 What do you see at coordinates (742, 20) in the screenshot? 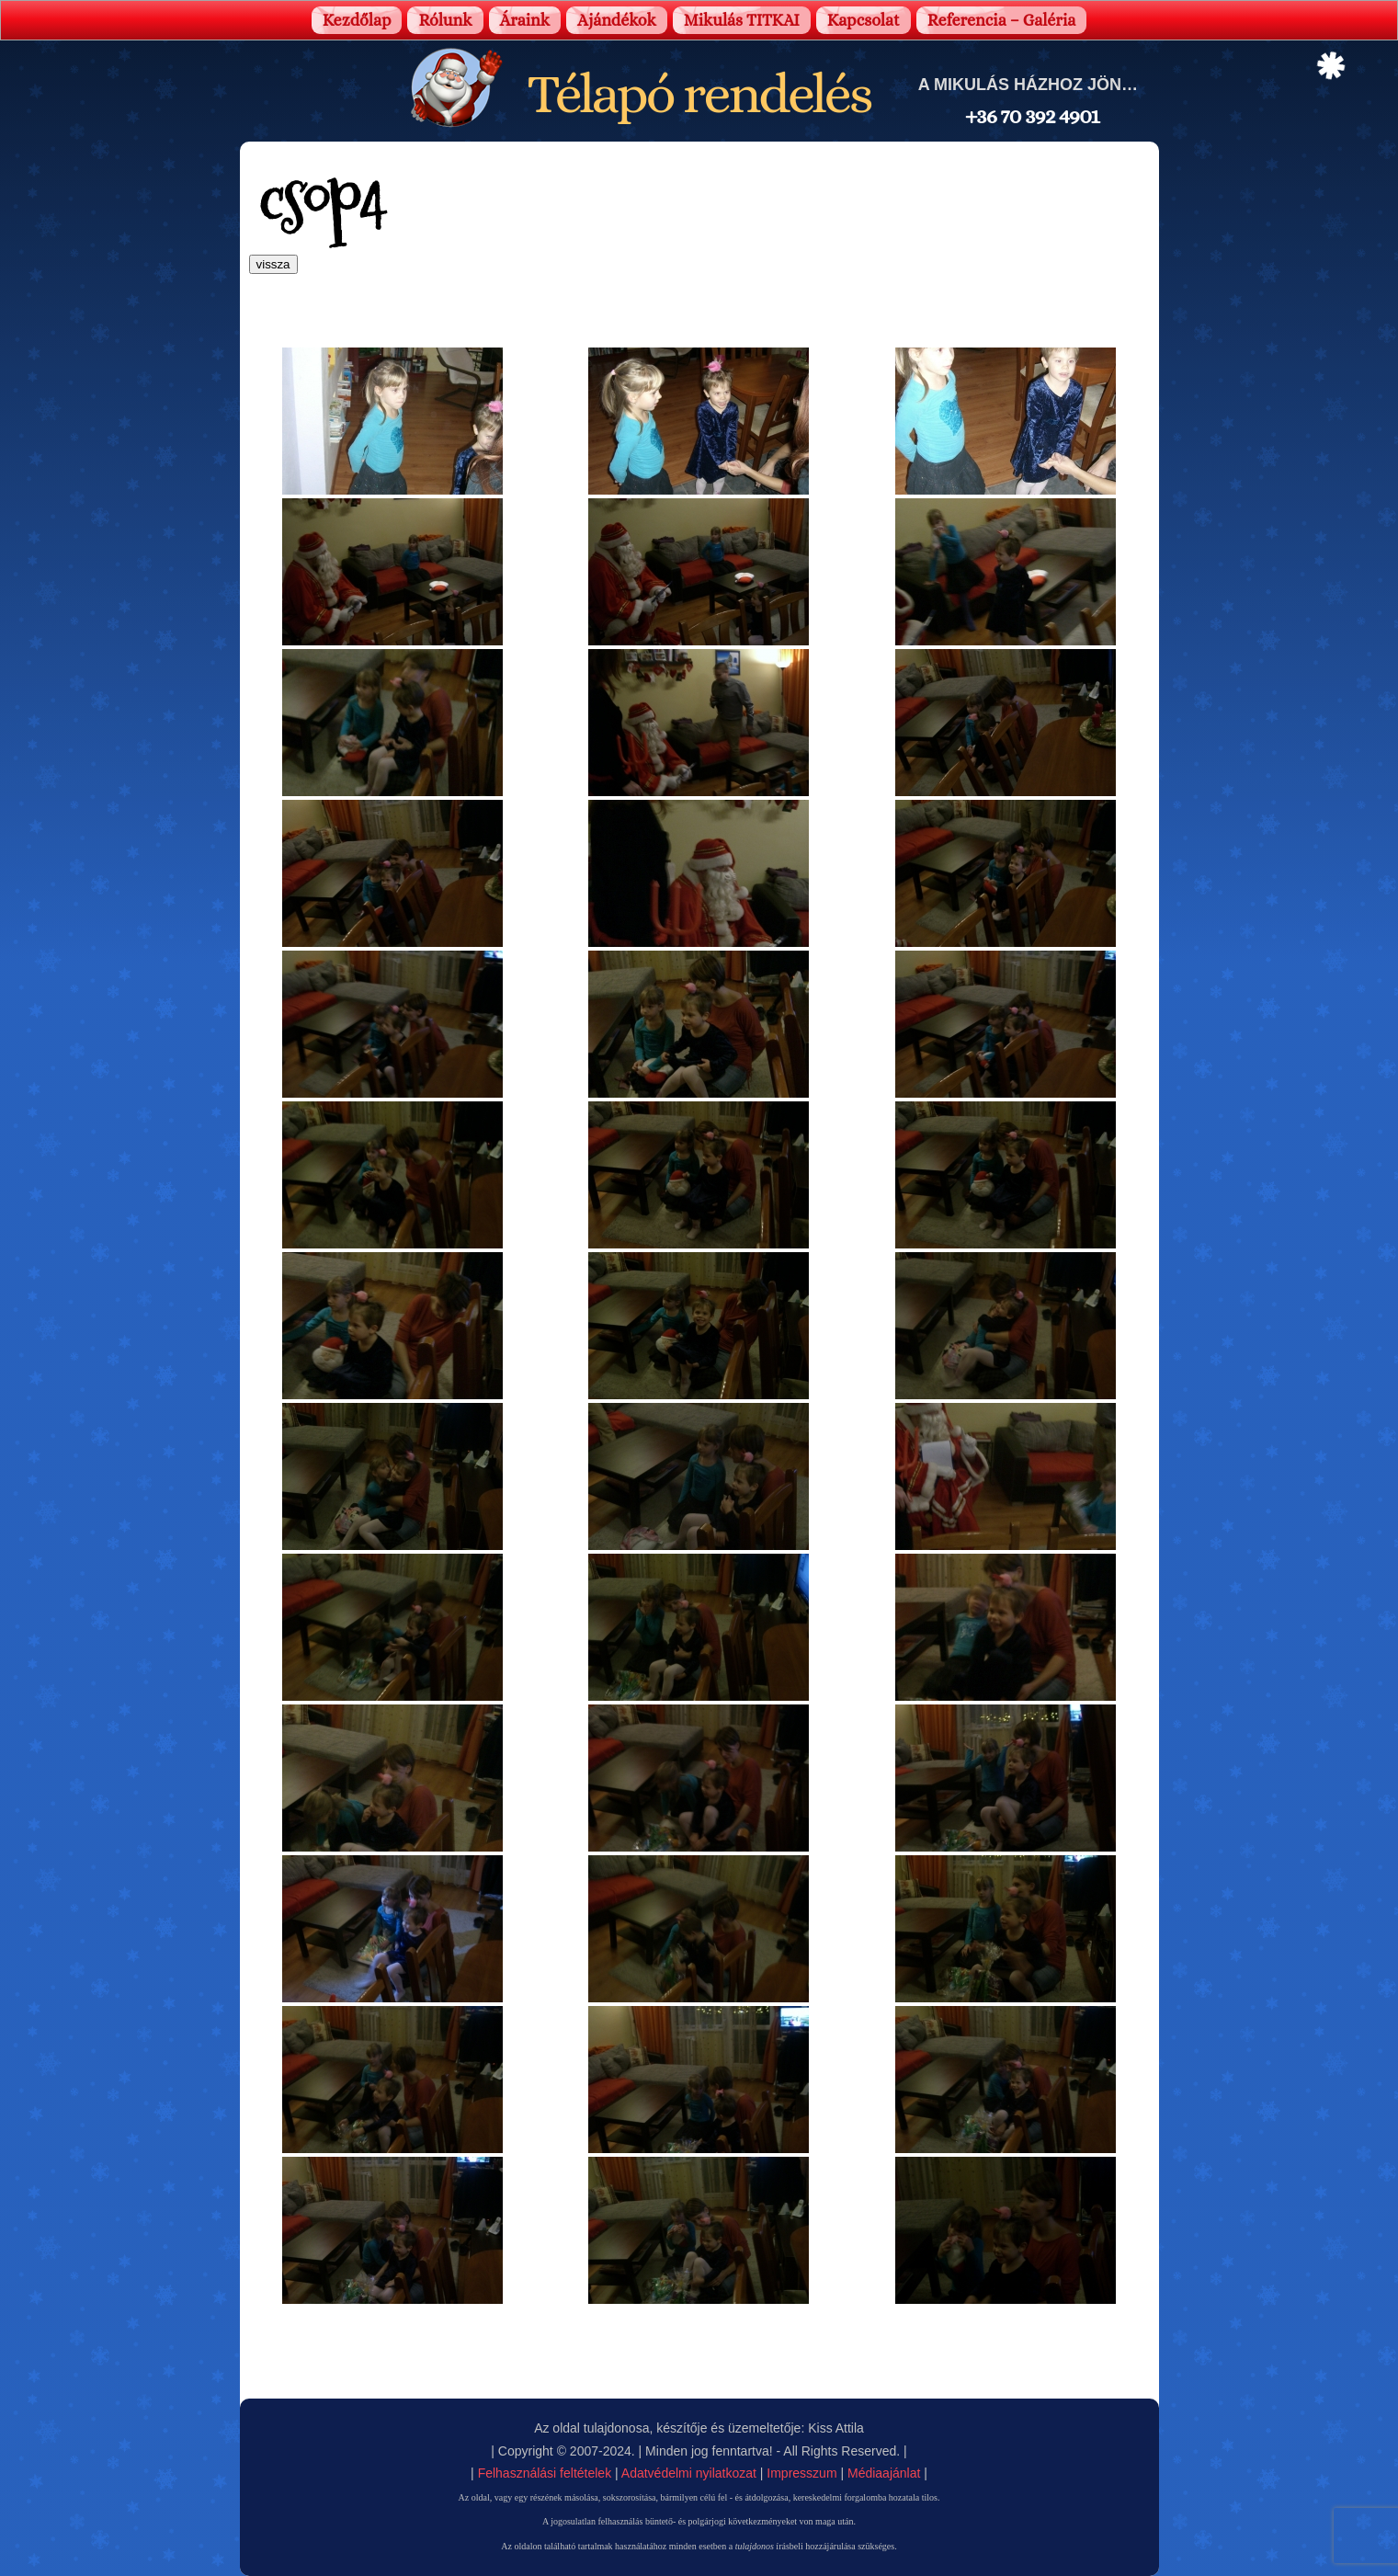
I see `Mikulás TITKAI` at bounding box center [742, 20].